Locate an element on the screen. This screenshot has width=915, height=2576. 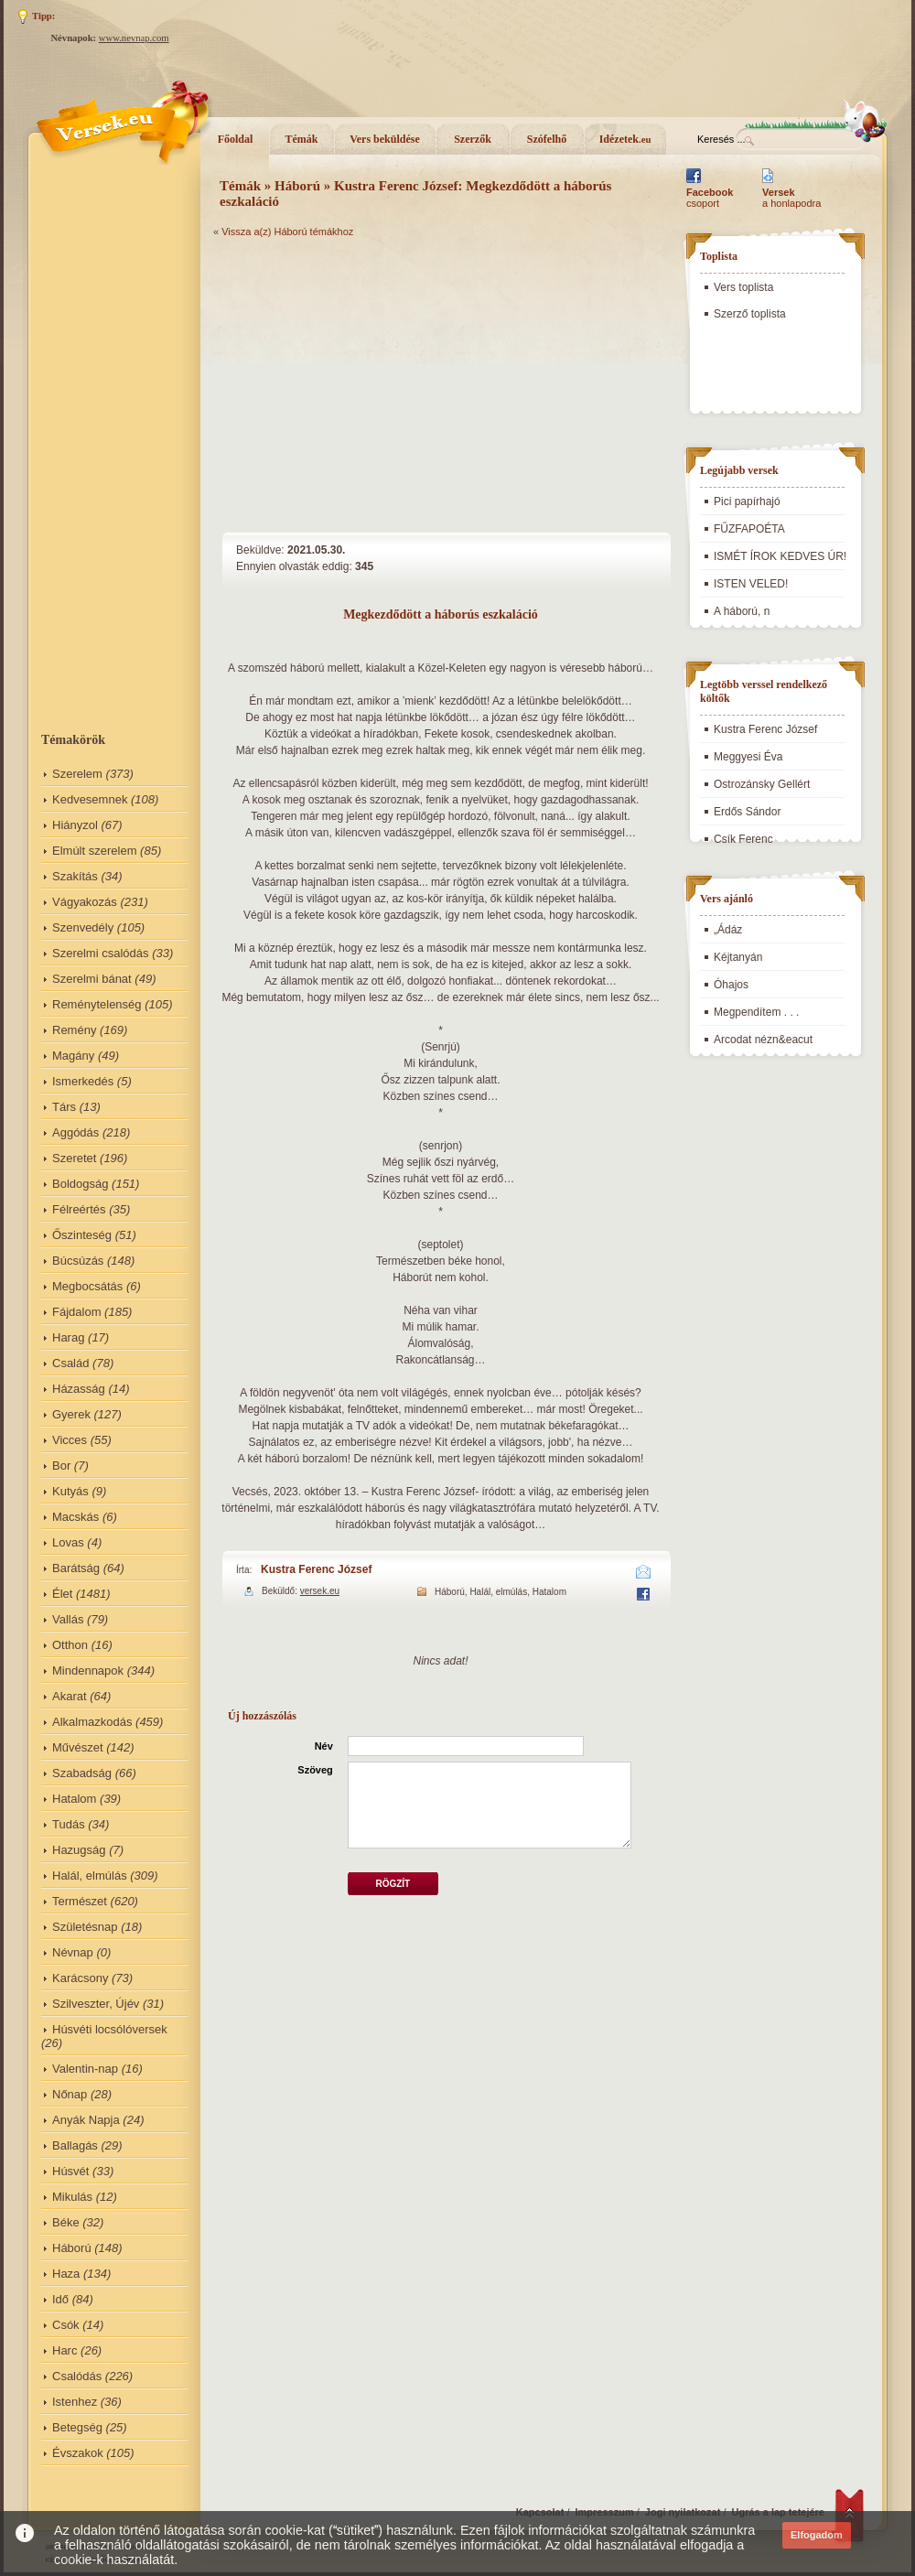
Vicces is located at coordinates (69, 1440).